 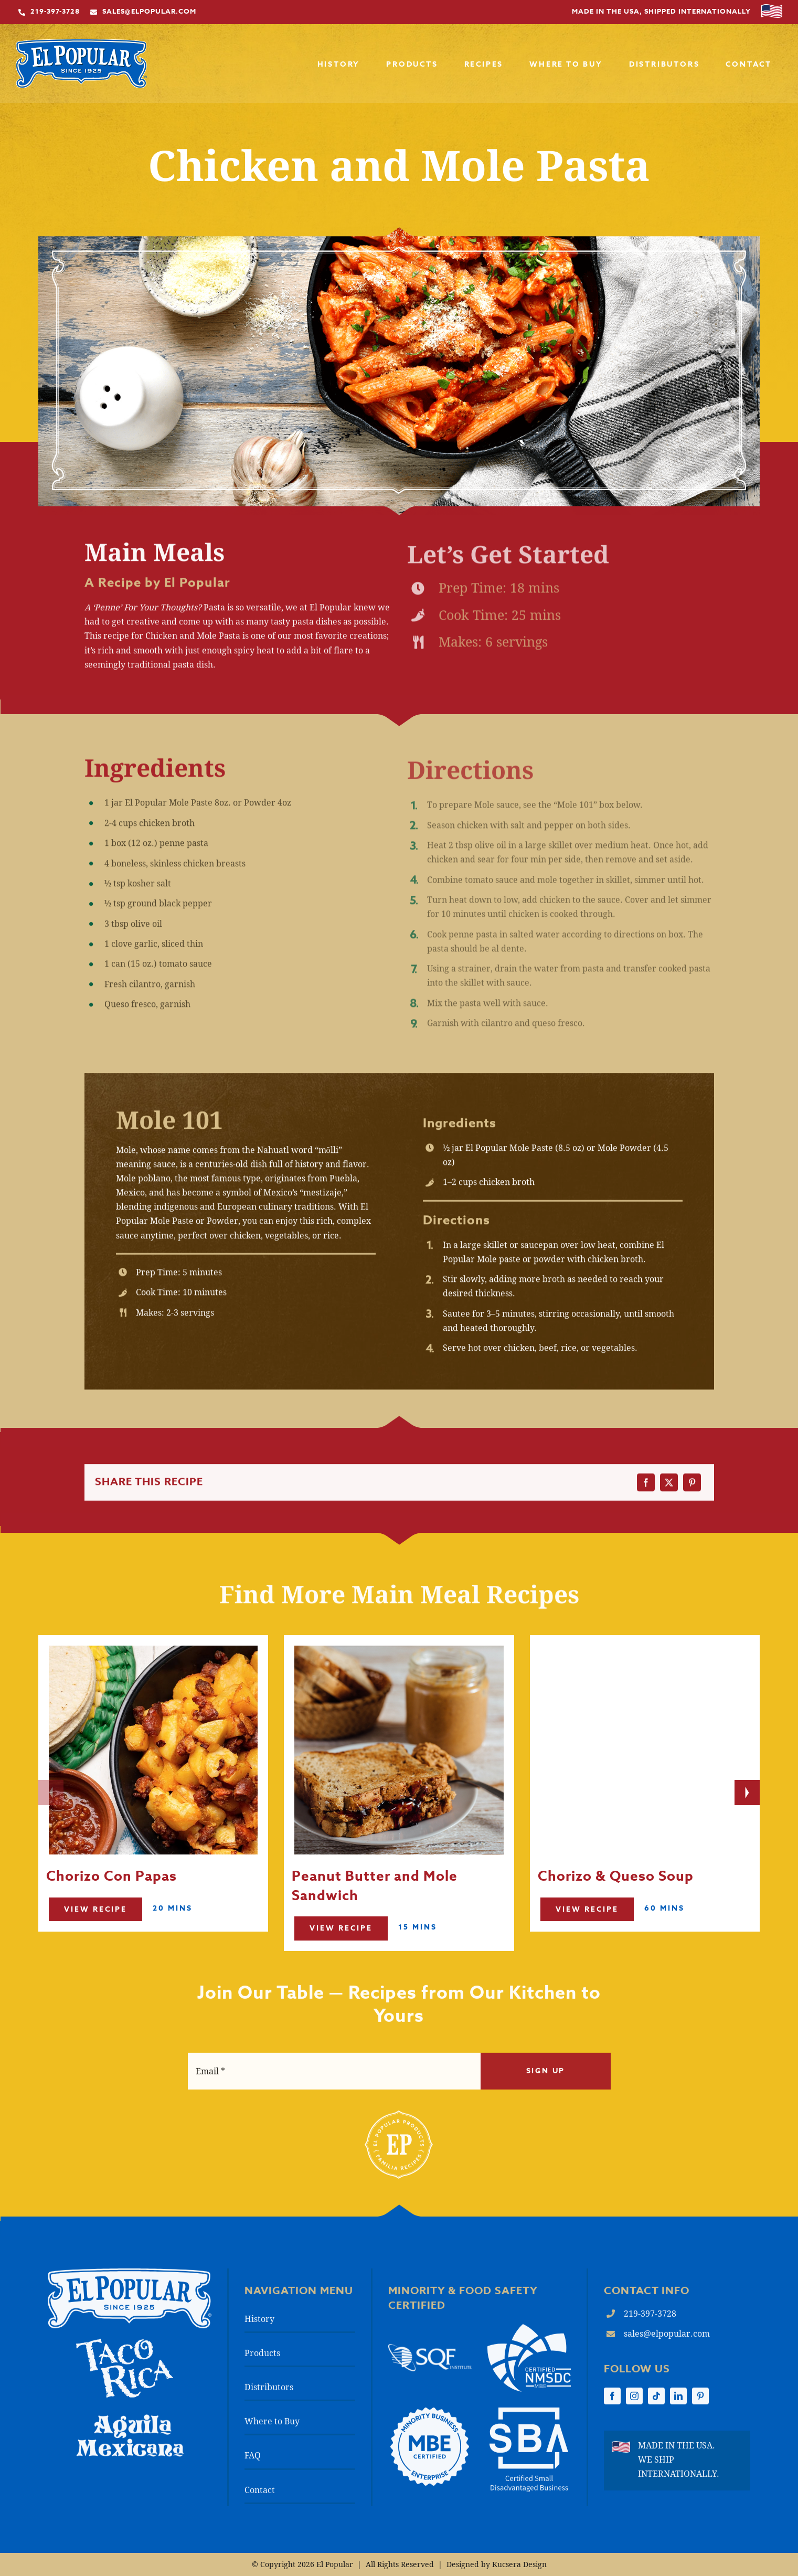 What do you see at coordinates (529, 2418) in the screenshot?
I see `[El-Popular_Premium-Chorizo_Mole-Paste_Mexican-Chocolate_SBA-Logo_Footer]` at bounding box center [529, 2418].